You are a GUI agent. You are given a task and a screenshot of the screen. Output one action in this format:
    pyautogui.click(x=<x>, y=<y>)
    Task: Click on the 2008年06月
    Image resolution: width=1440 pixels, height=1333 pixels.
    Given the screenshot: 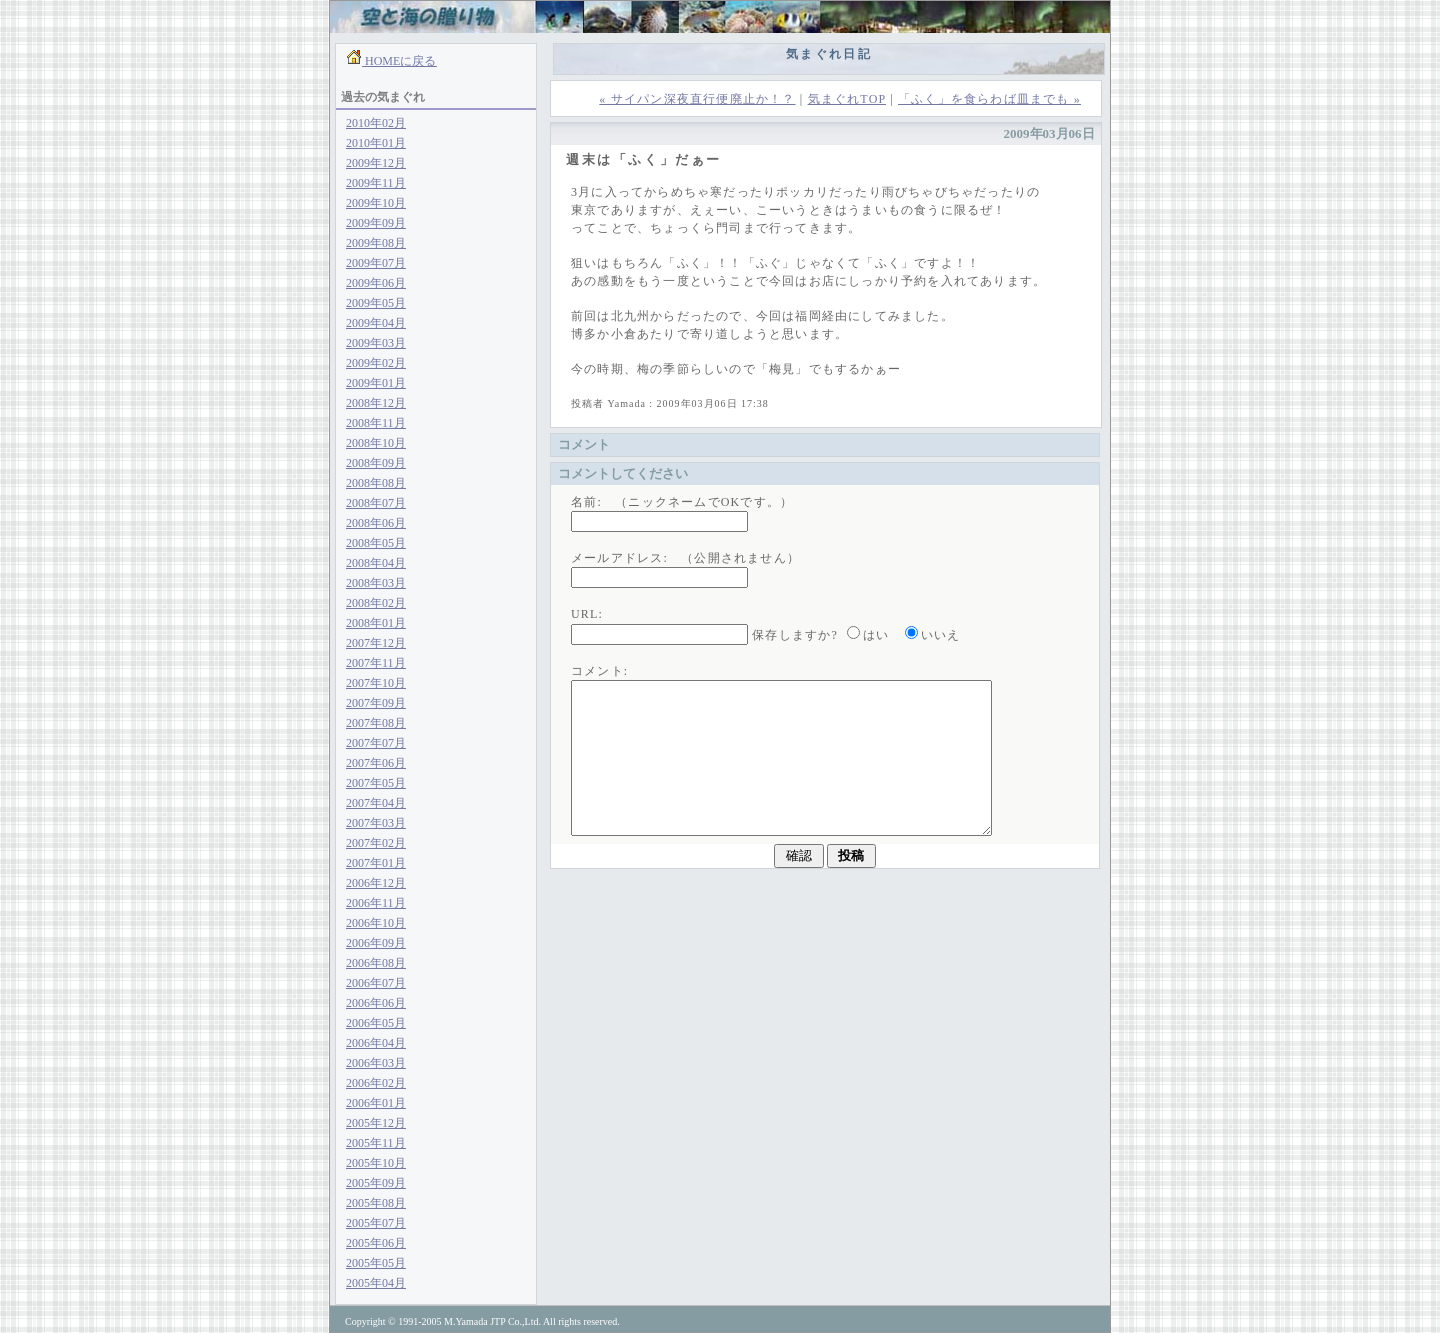 What is the action you would take?
    pyautogui.click(x=376, y=523)
    